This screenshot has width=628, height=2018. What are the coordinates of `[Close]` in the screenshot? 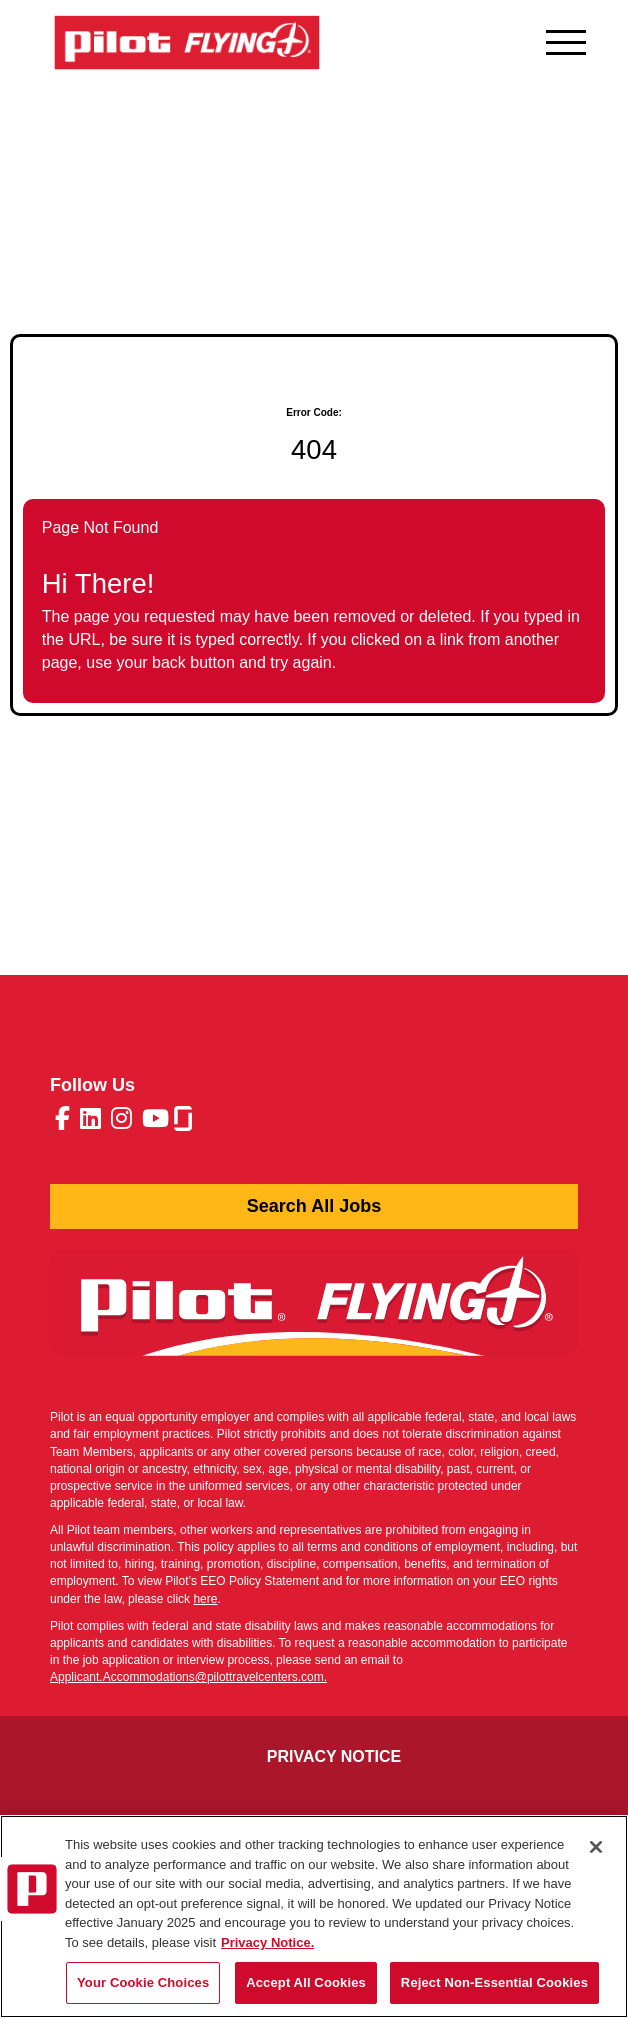 It's located at (596, 1847).